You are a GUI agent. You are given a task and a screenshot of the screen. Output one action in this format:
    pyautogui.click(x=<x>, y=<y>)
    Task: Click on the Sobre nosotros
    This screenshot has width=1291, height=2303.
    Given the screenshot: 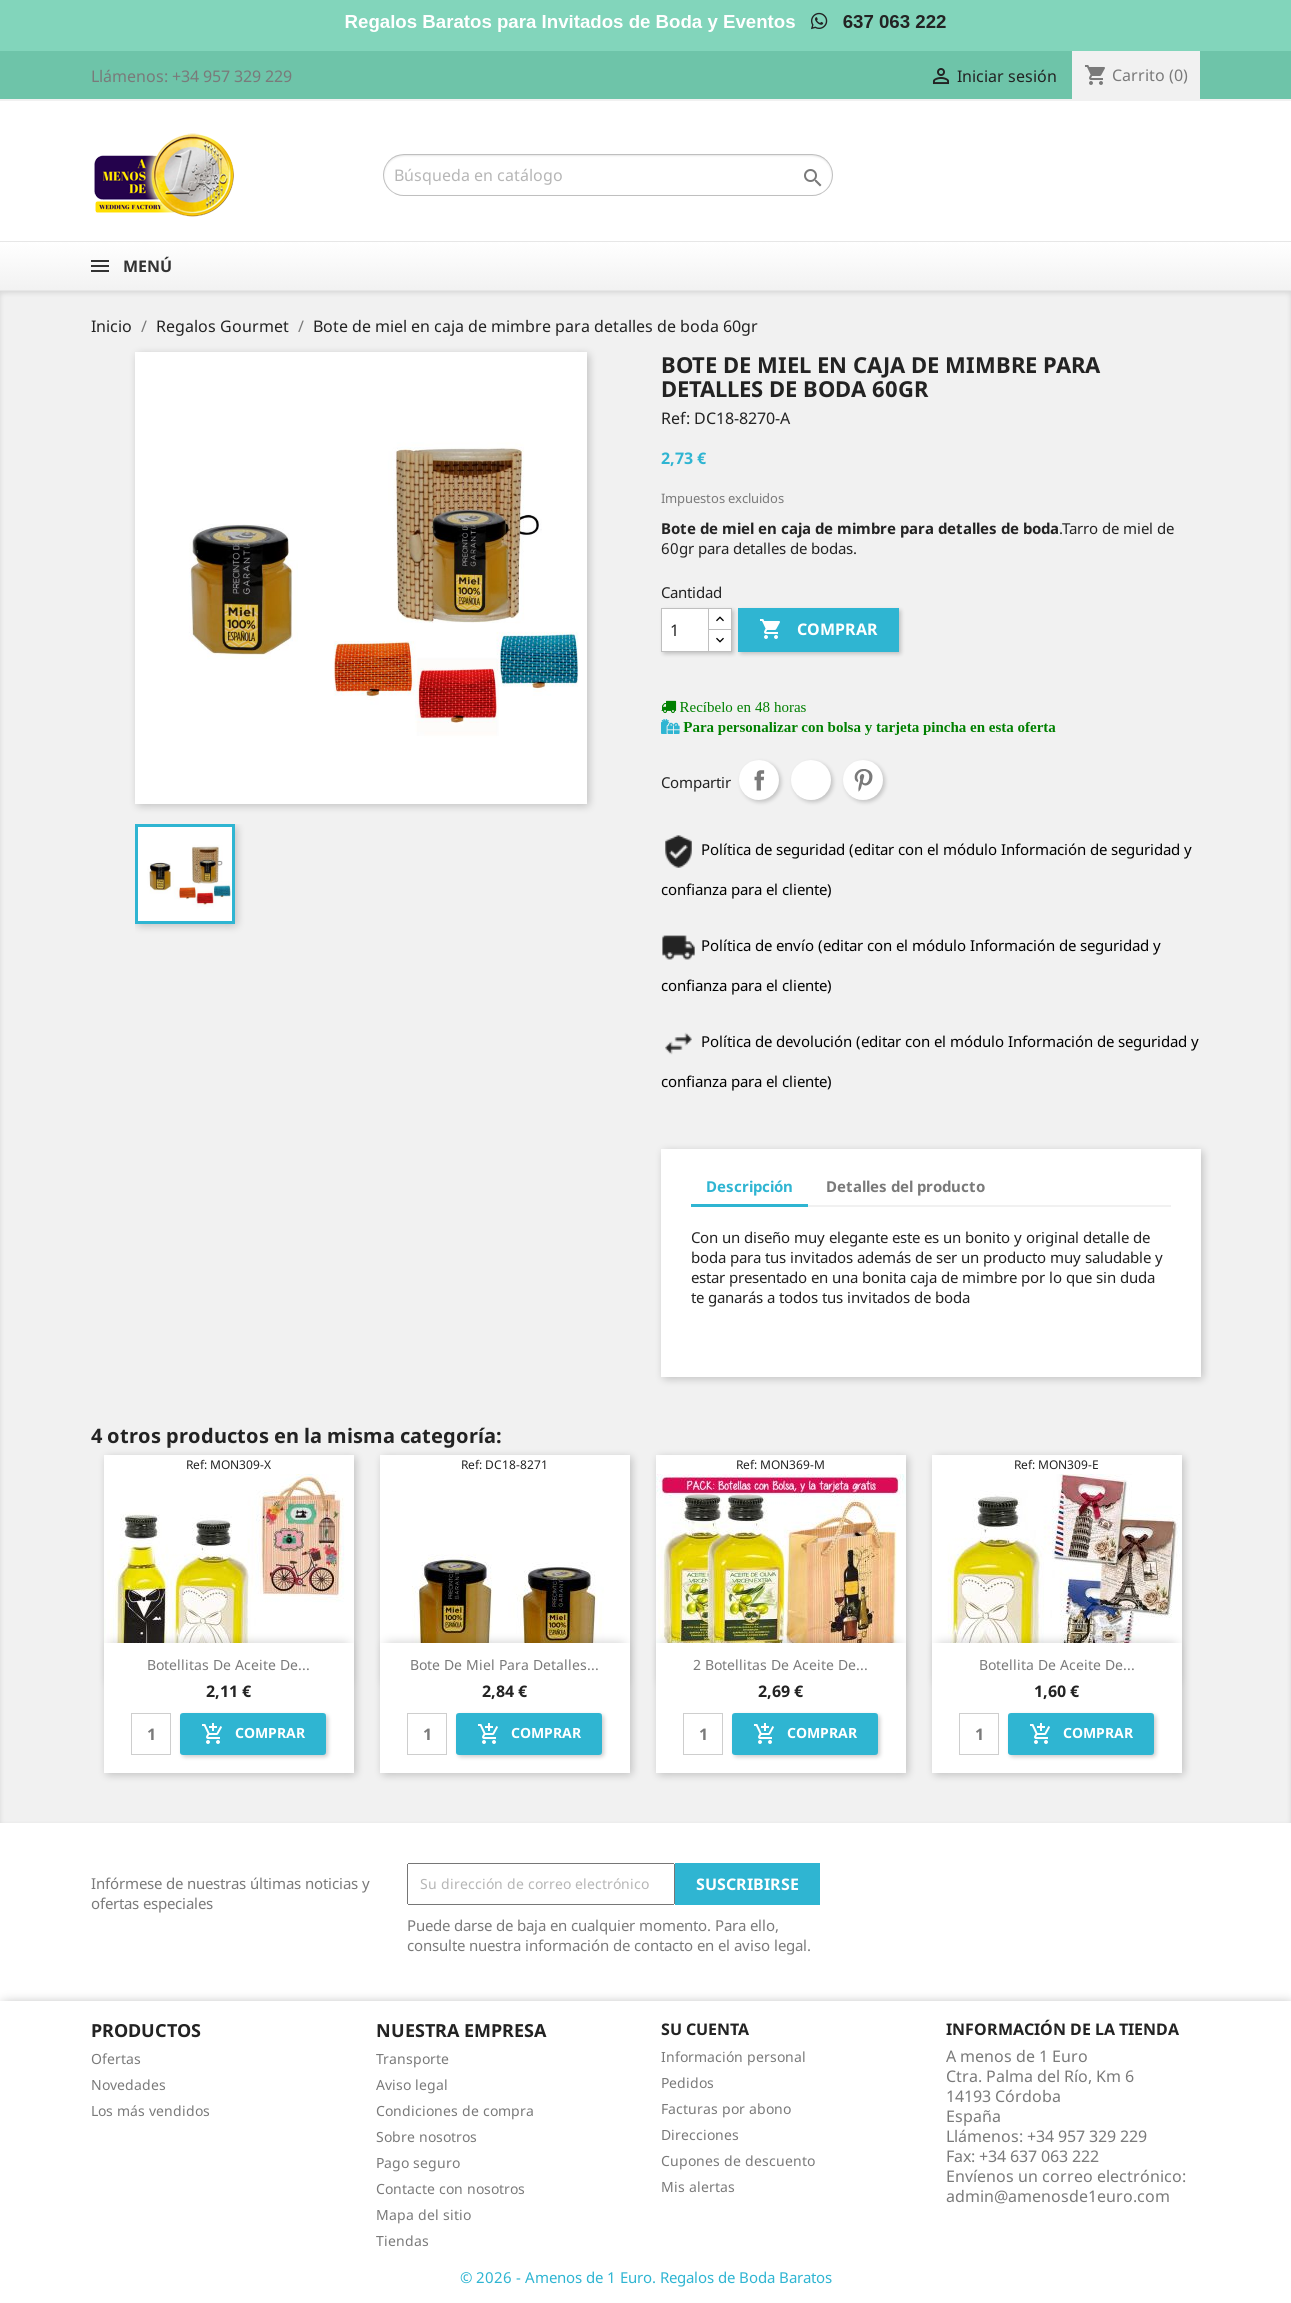 What is the action you would take?
    pyautogui.click(x=426, y=2136)
    